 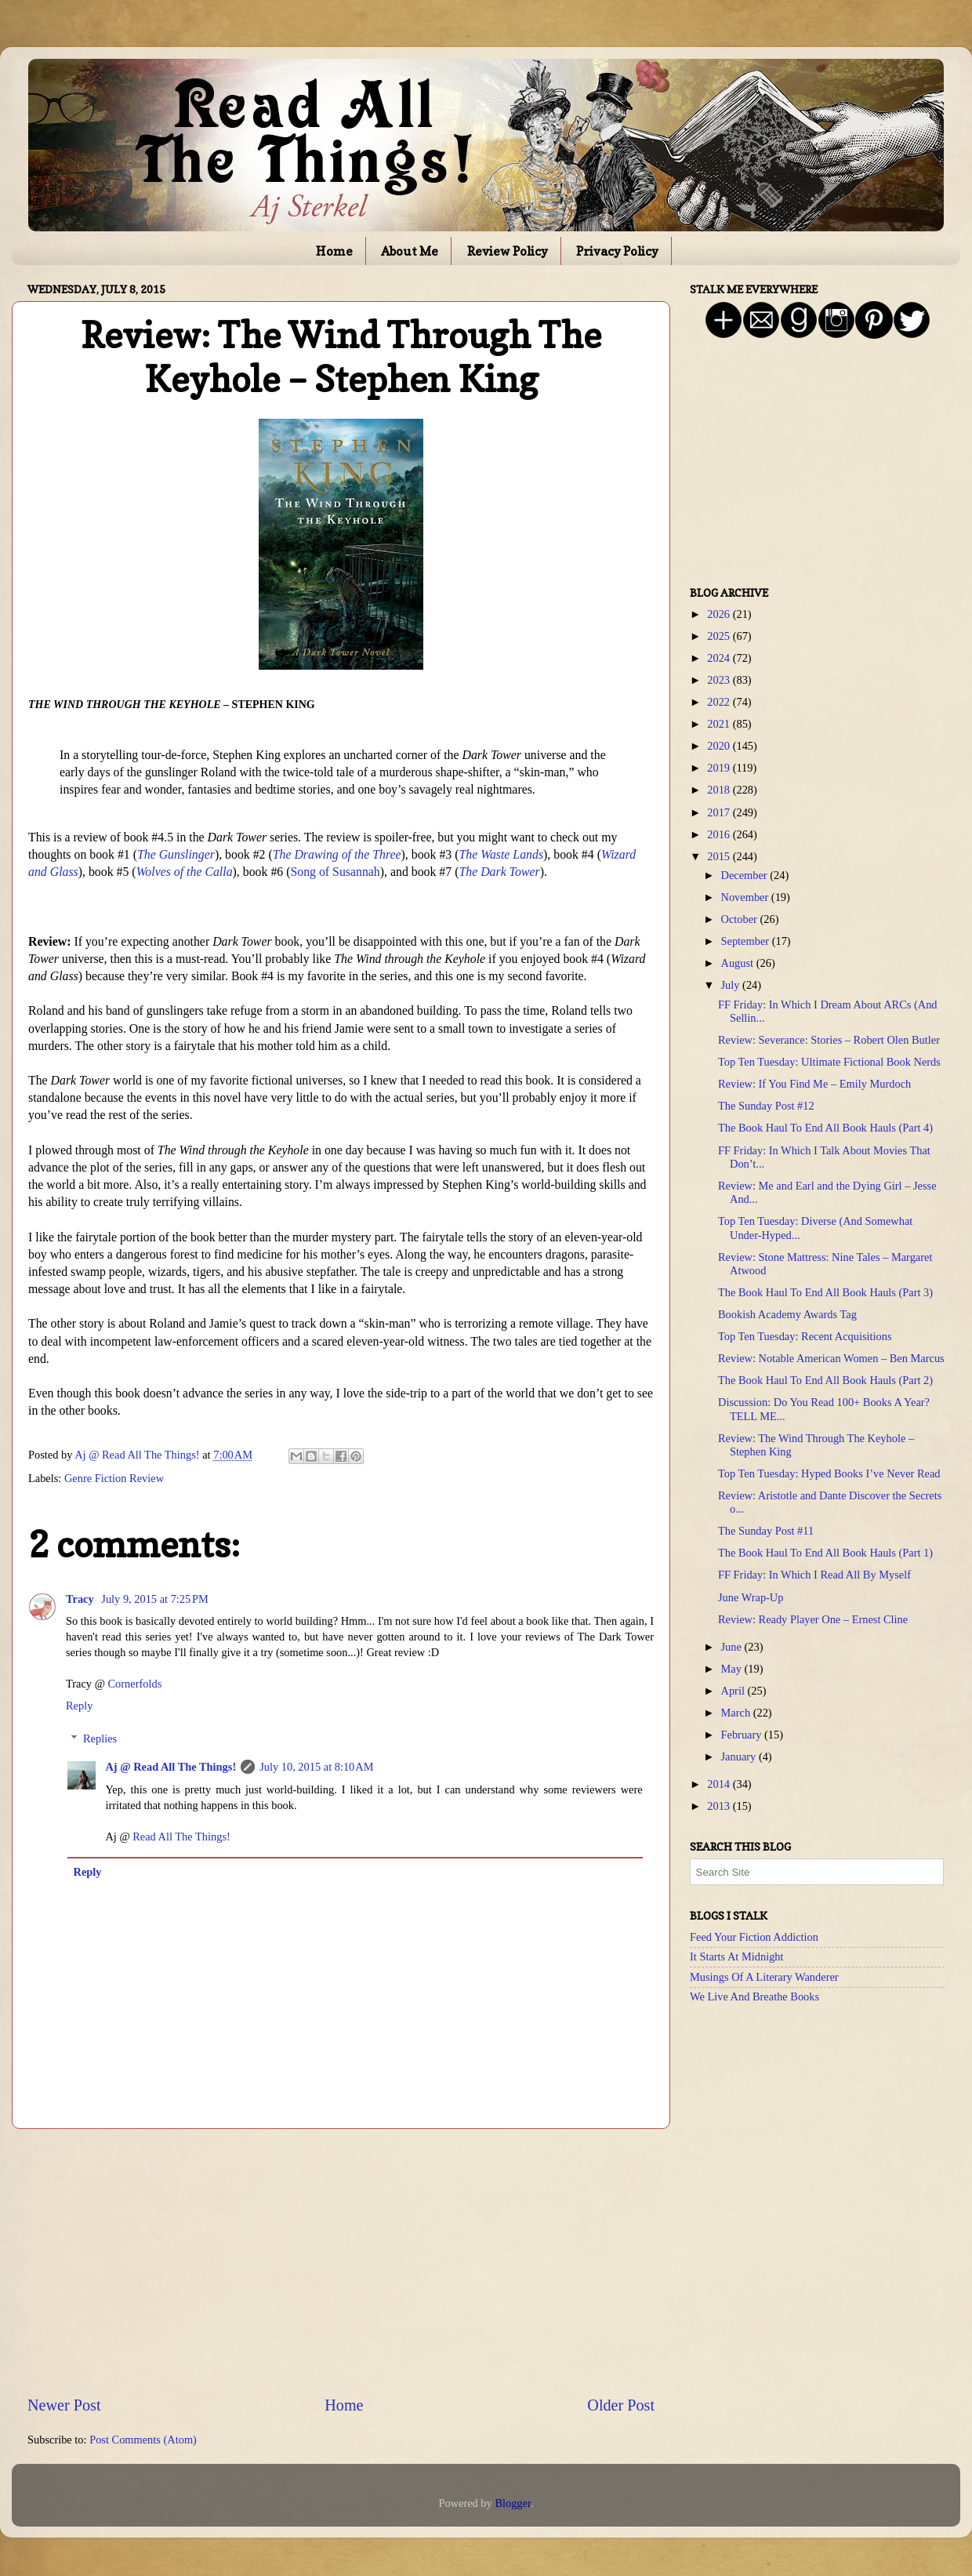 I want to click on January, so click(x=740, y=1756).